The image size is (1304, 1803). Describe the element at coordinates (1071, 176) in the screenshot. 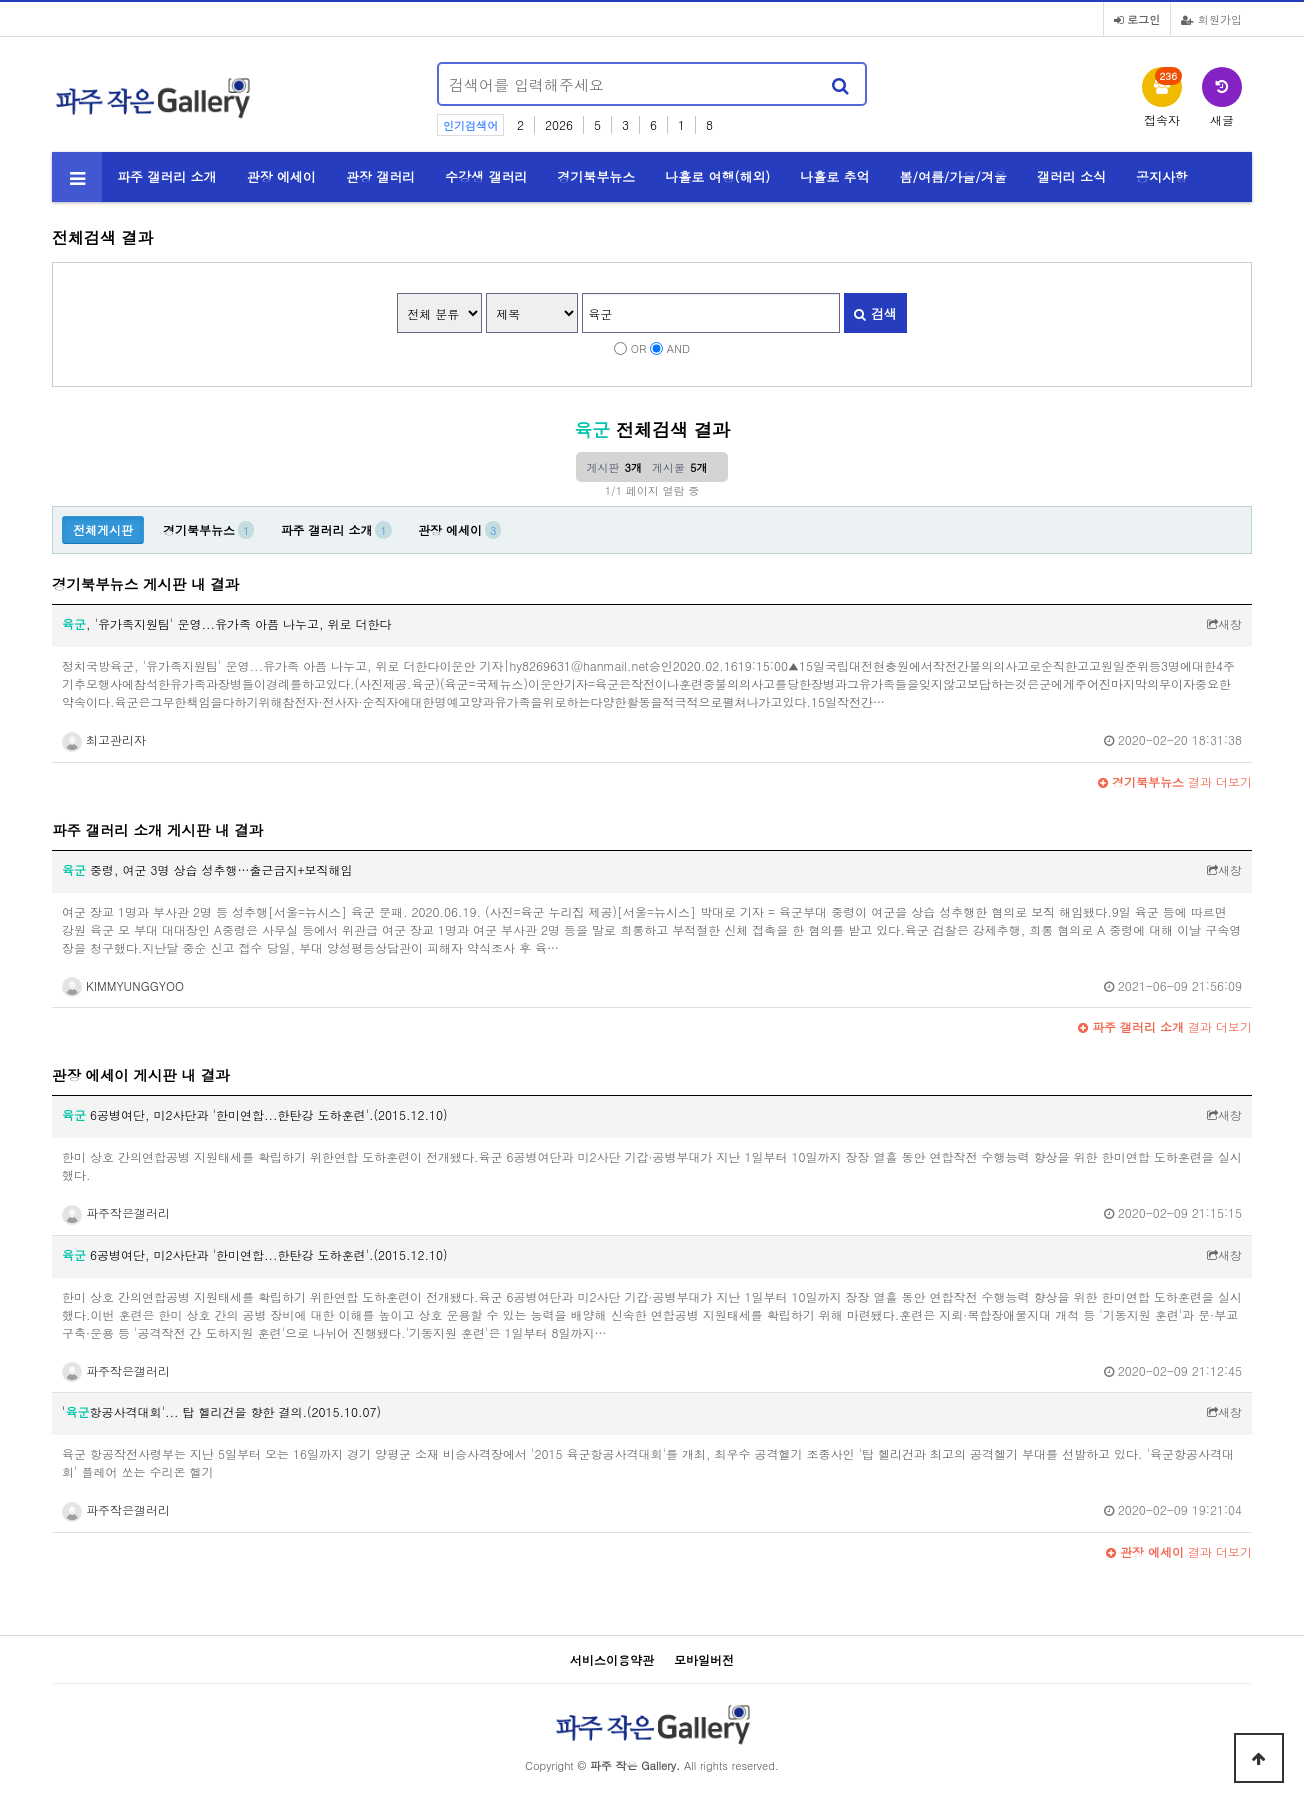

I see `갤러리 소식` at that location.